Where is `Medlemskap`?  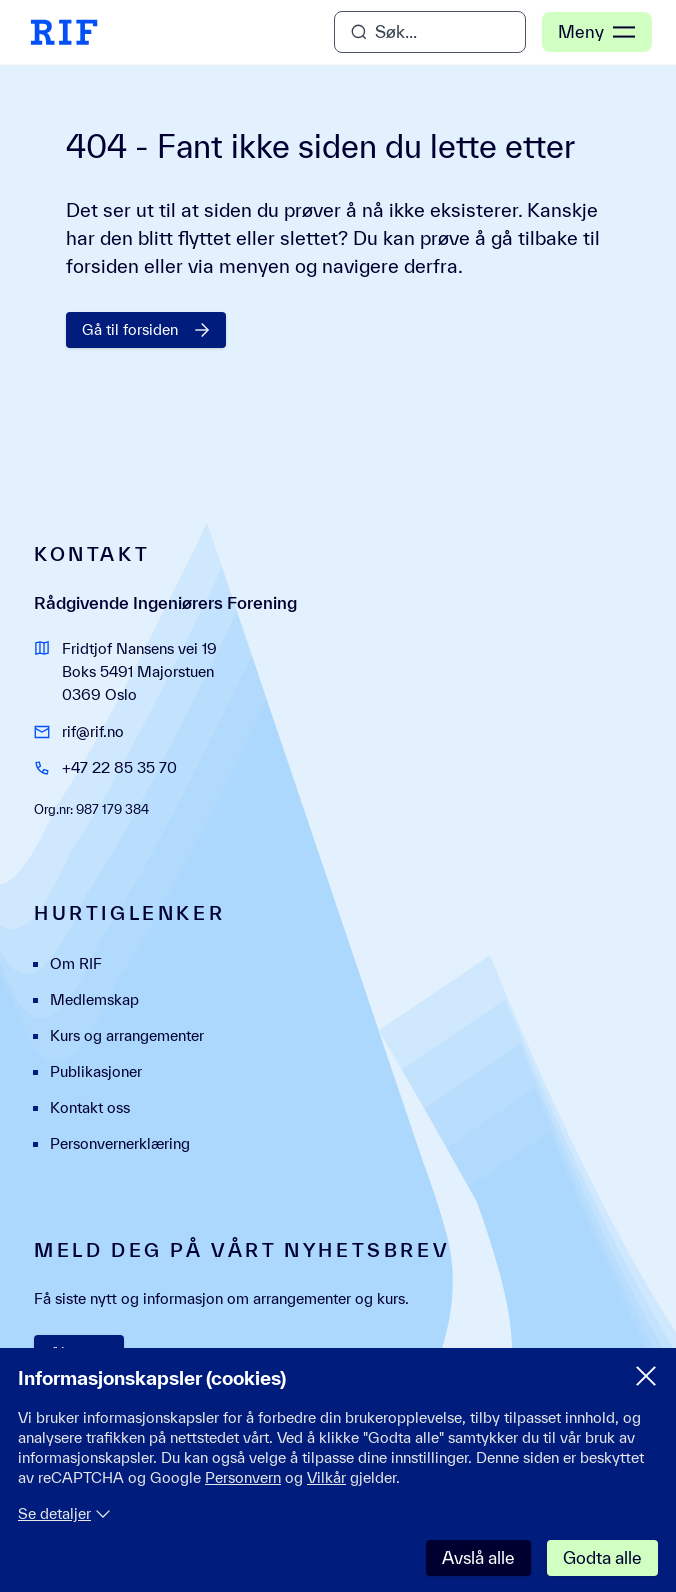
Medlemskap is located at coordinates (94, 999).